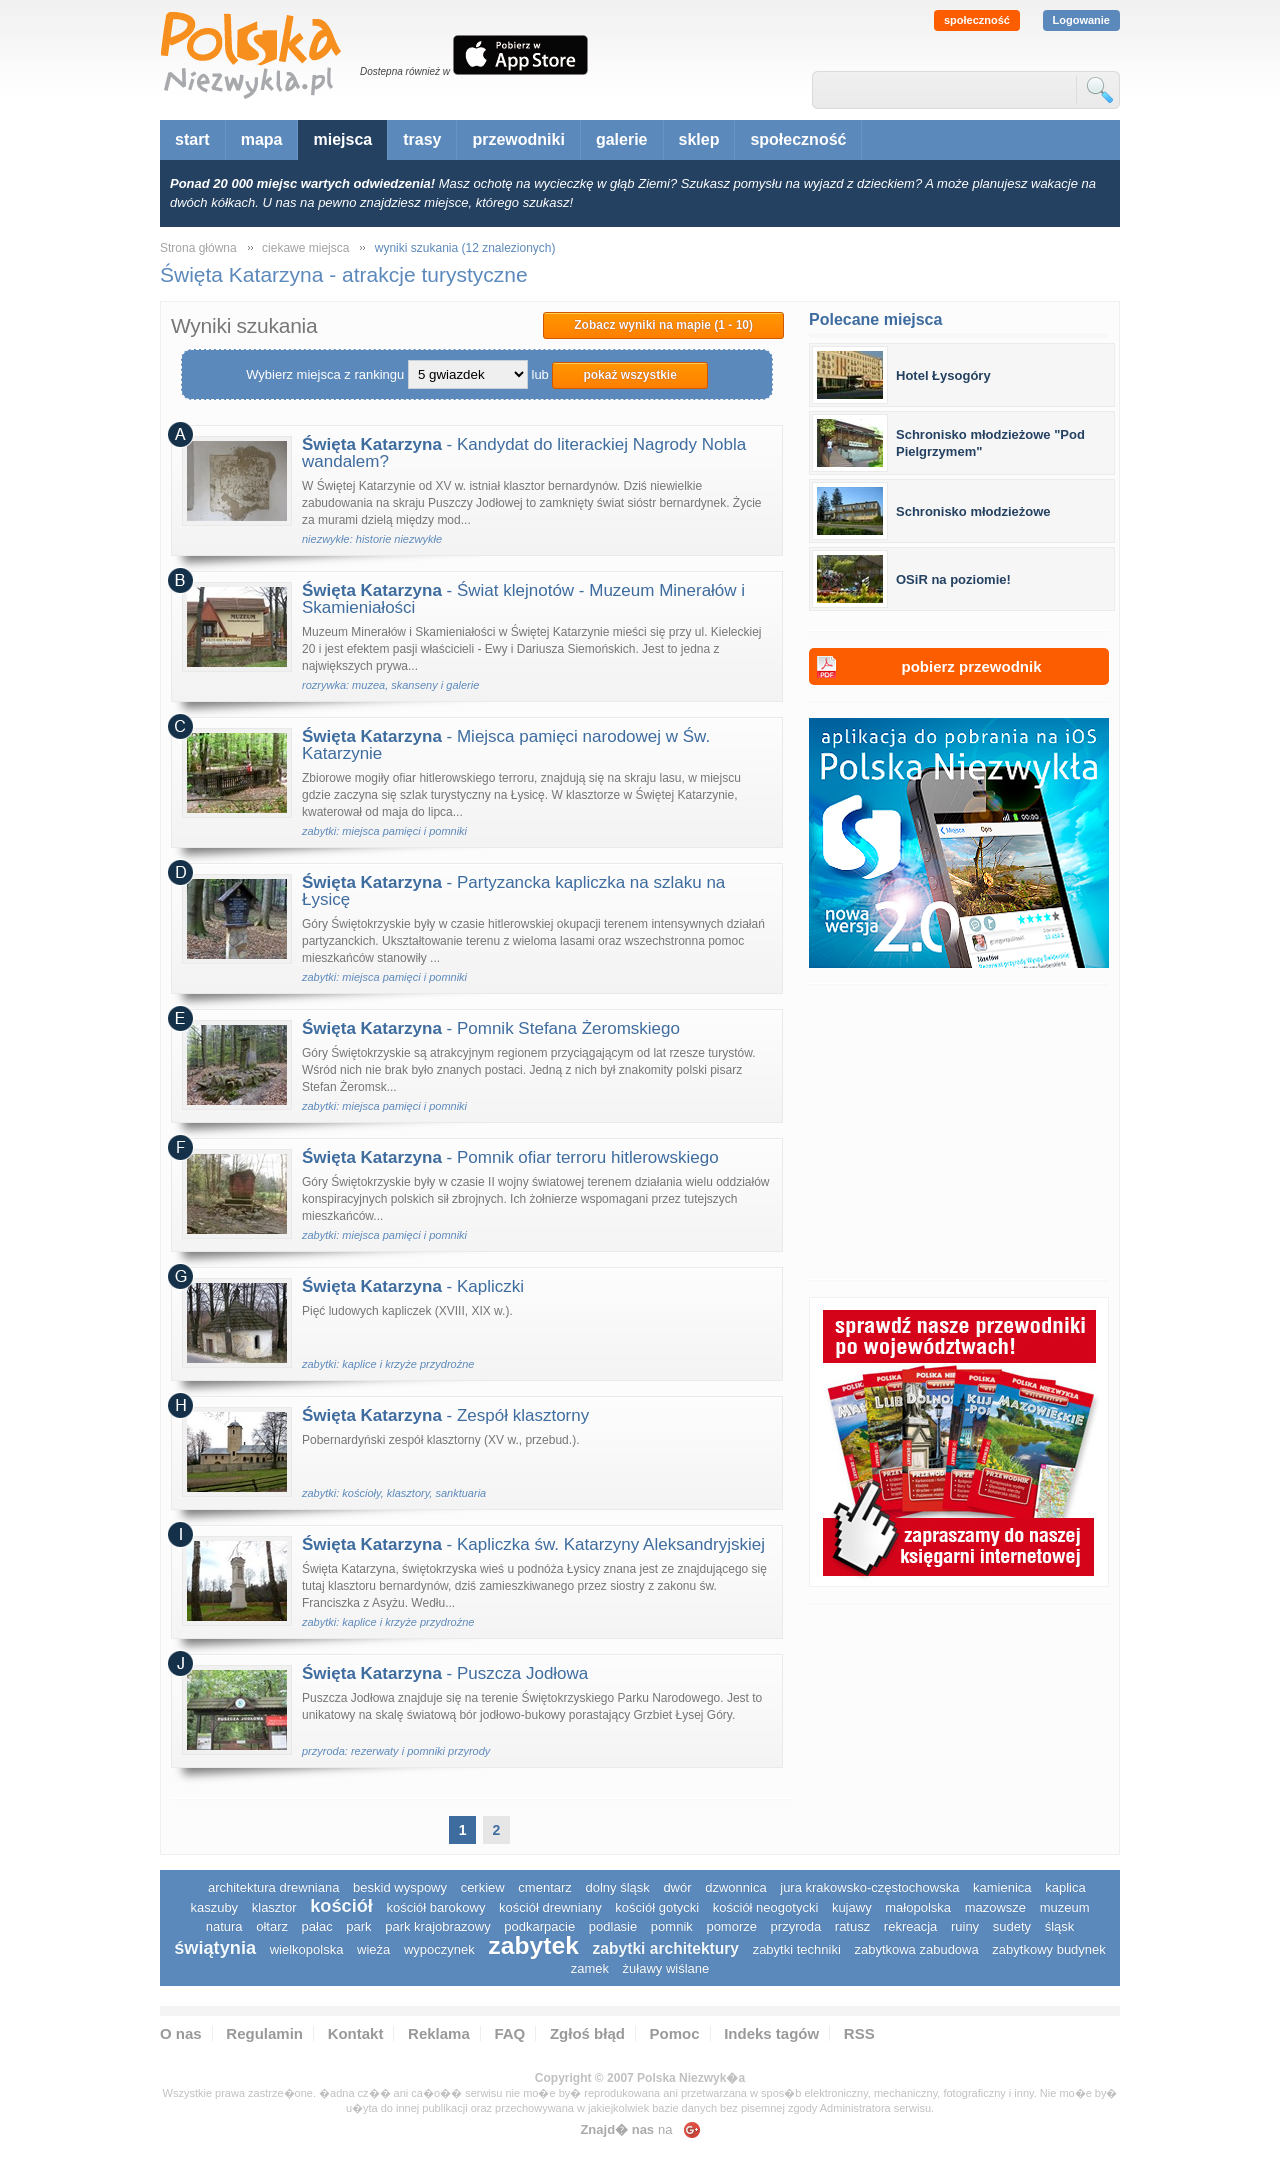 Image resolution: width=1280 pixels, height=2168 pixels. I want to click on przewodniki, so click(518, 139).